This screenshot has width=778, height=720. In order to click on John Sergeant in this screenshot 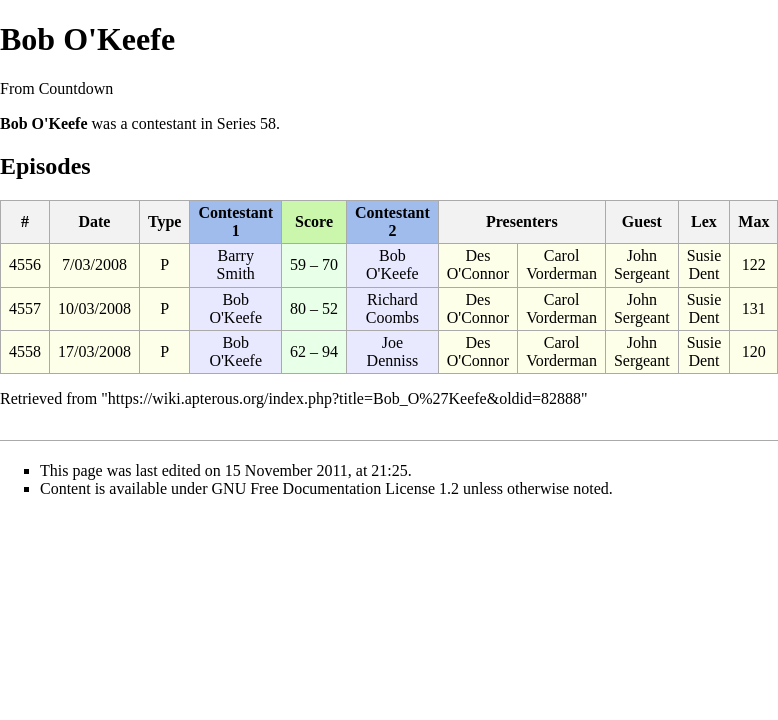, I will do `click(642, 264)`.